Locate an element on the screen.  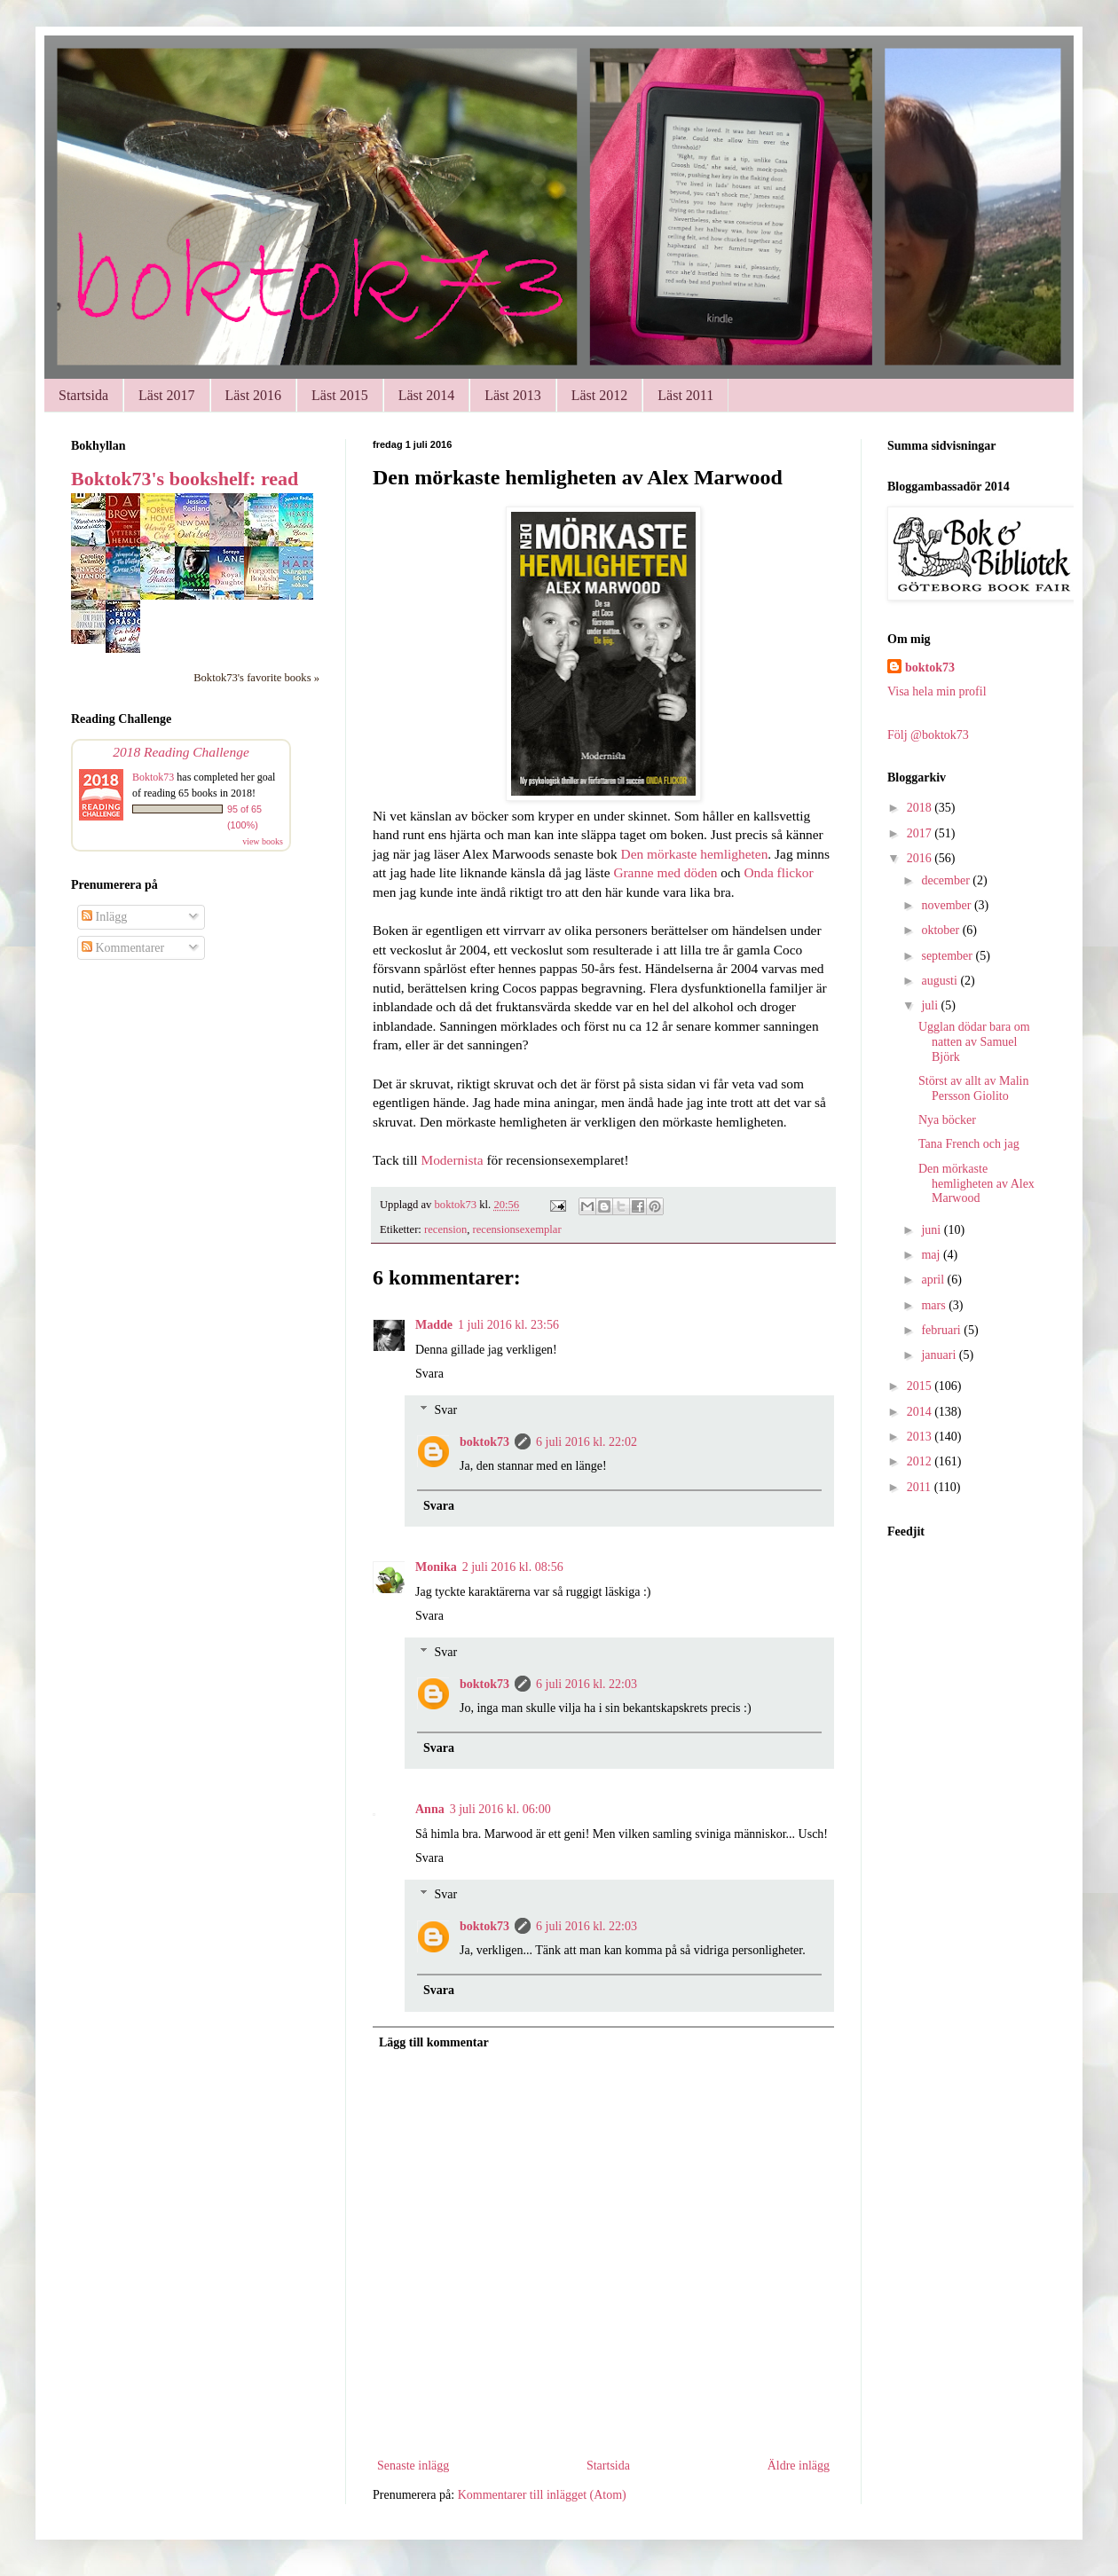
Äldre inlägg is located at coordinates (799, 2465).